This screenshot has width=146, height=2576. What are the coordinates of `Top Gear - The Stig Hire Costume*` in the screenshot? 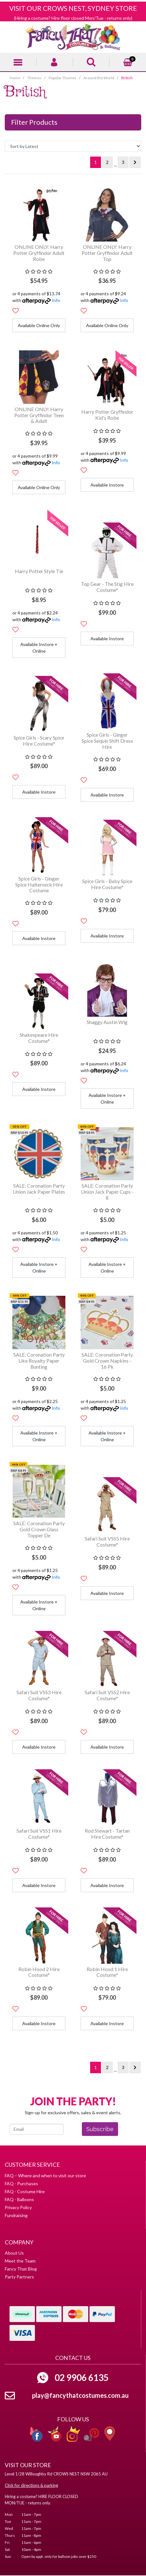 It's located at (107, 587).